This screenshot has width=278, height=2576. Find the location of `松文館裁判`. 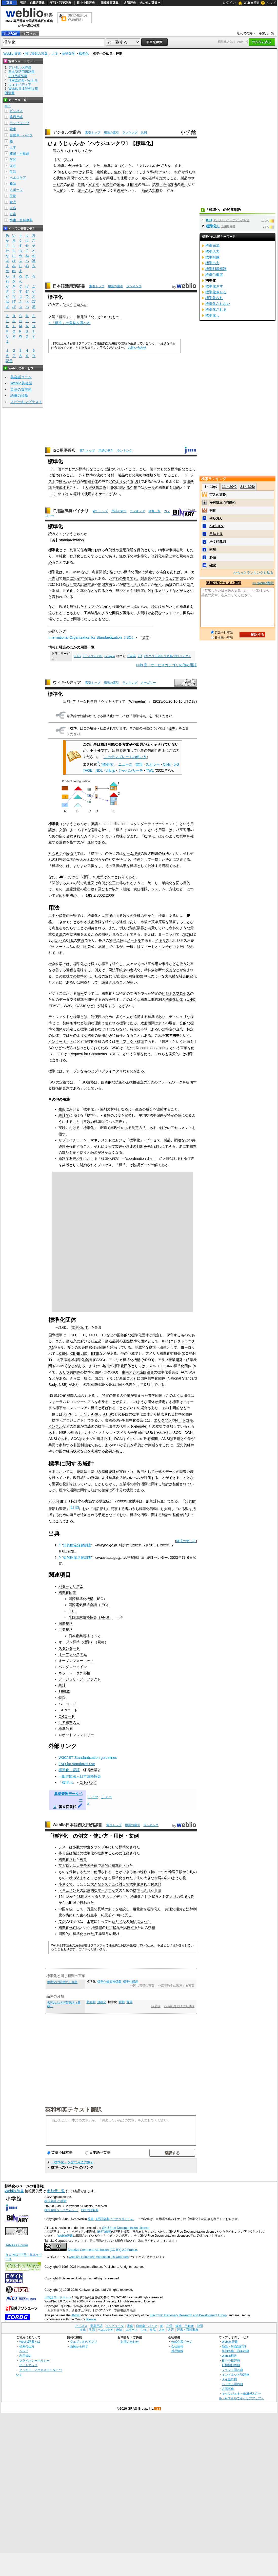

松文館裁判 is located at coordinates (217, 542).